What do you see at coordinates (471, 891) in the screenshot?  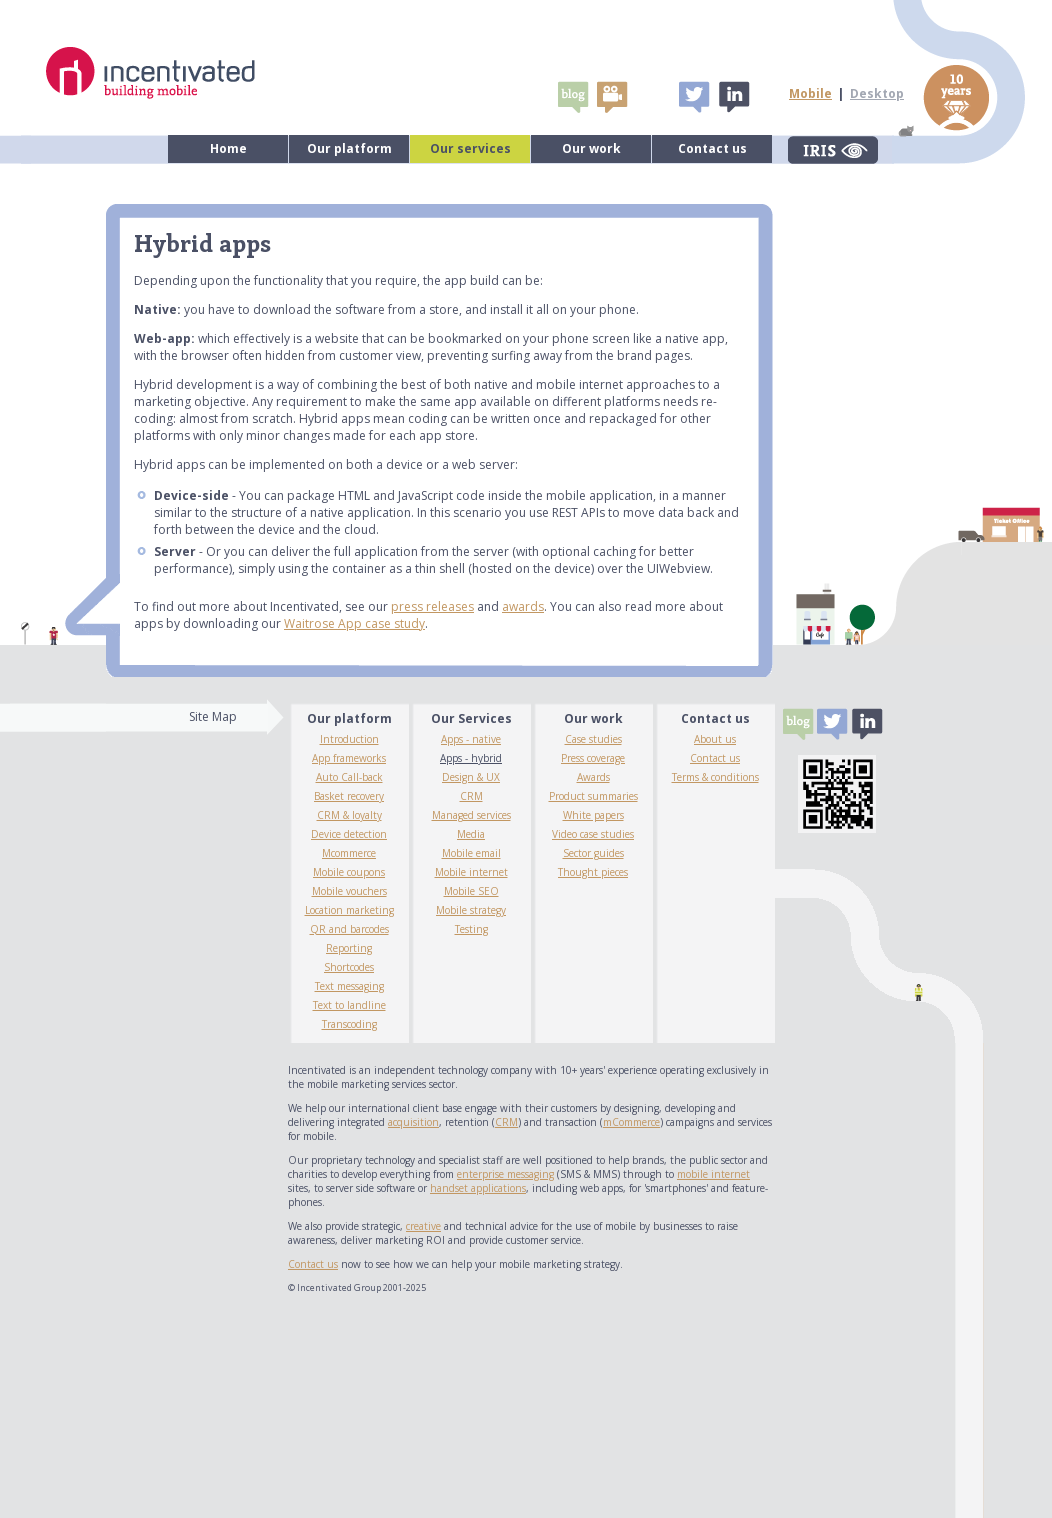 I see `Mobile SEO` at bounding box center [471, 891].